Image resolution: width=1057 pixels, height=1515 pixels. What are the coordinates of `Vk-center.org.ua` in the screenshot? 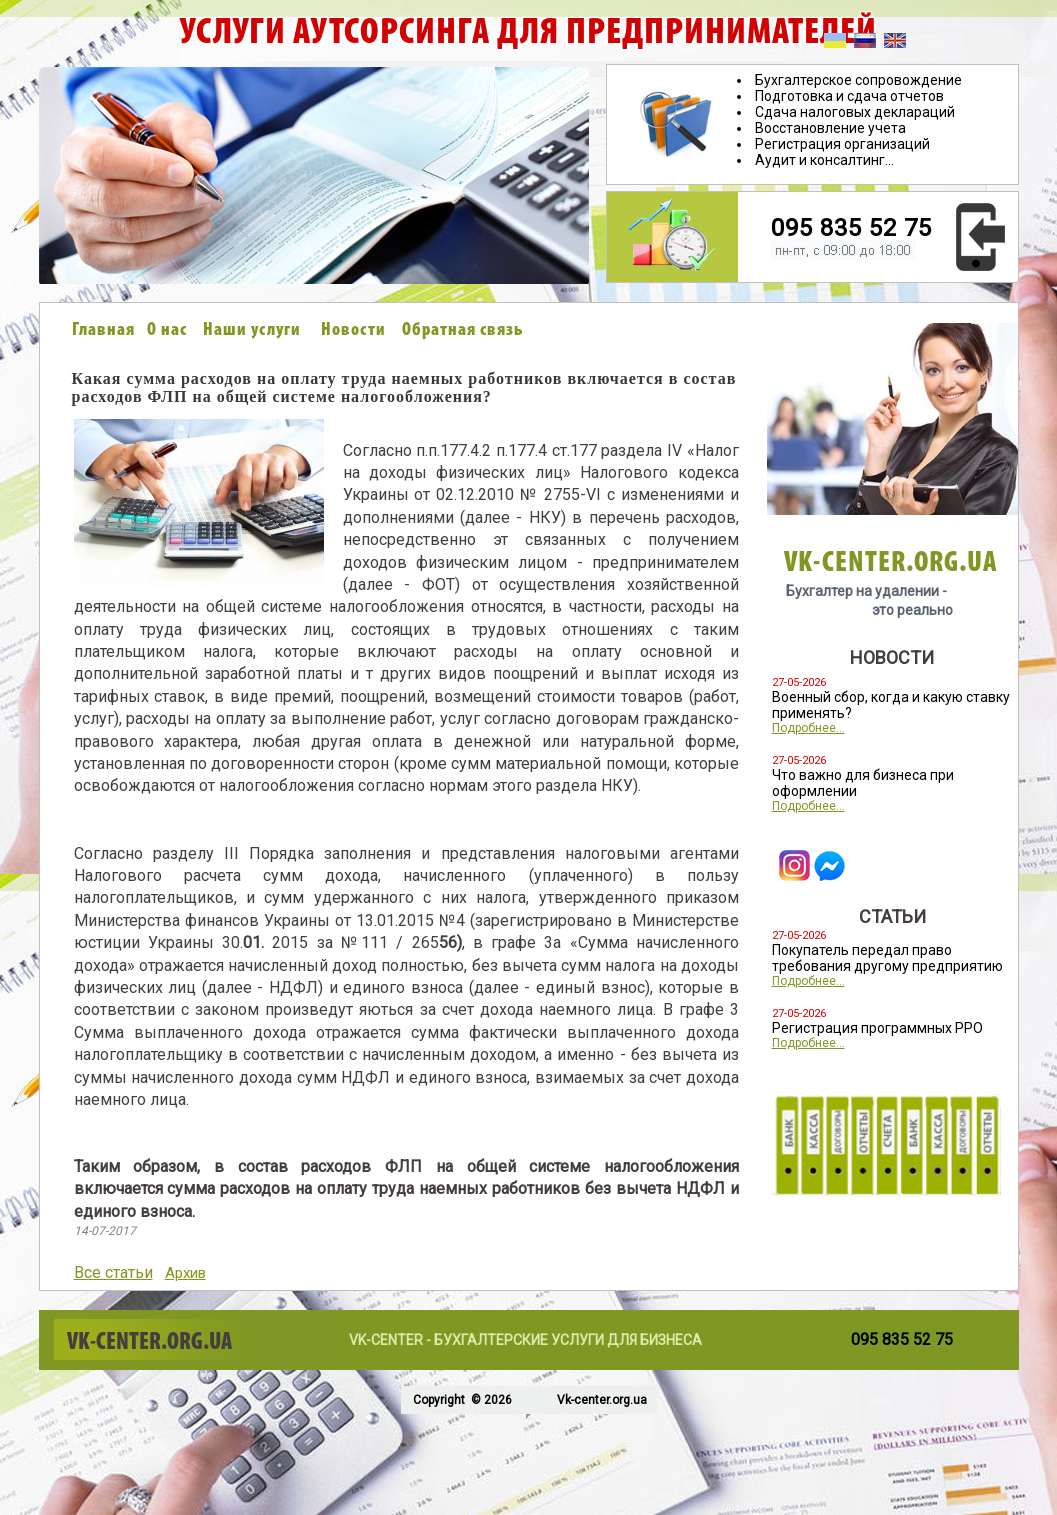 It's located at (602, 1400).